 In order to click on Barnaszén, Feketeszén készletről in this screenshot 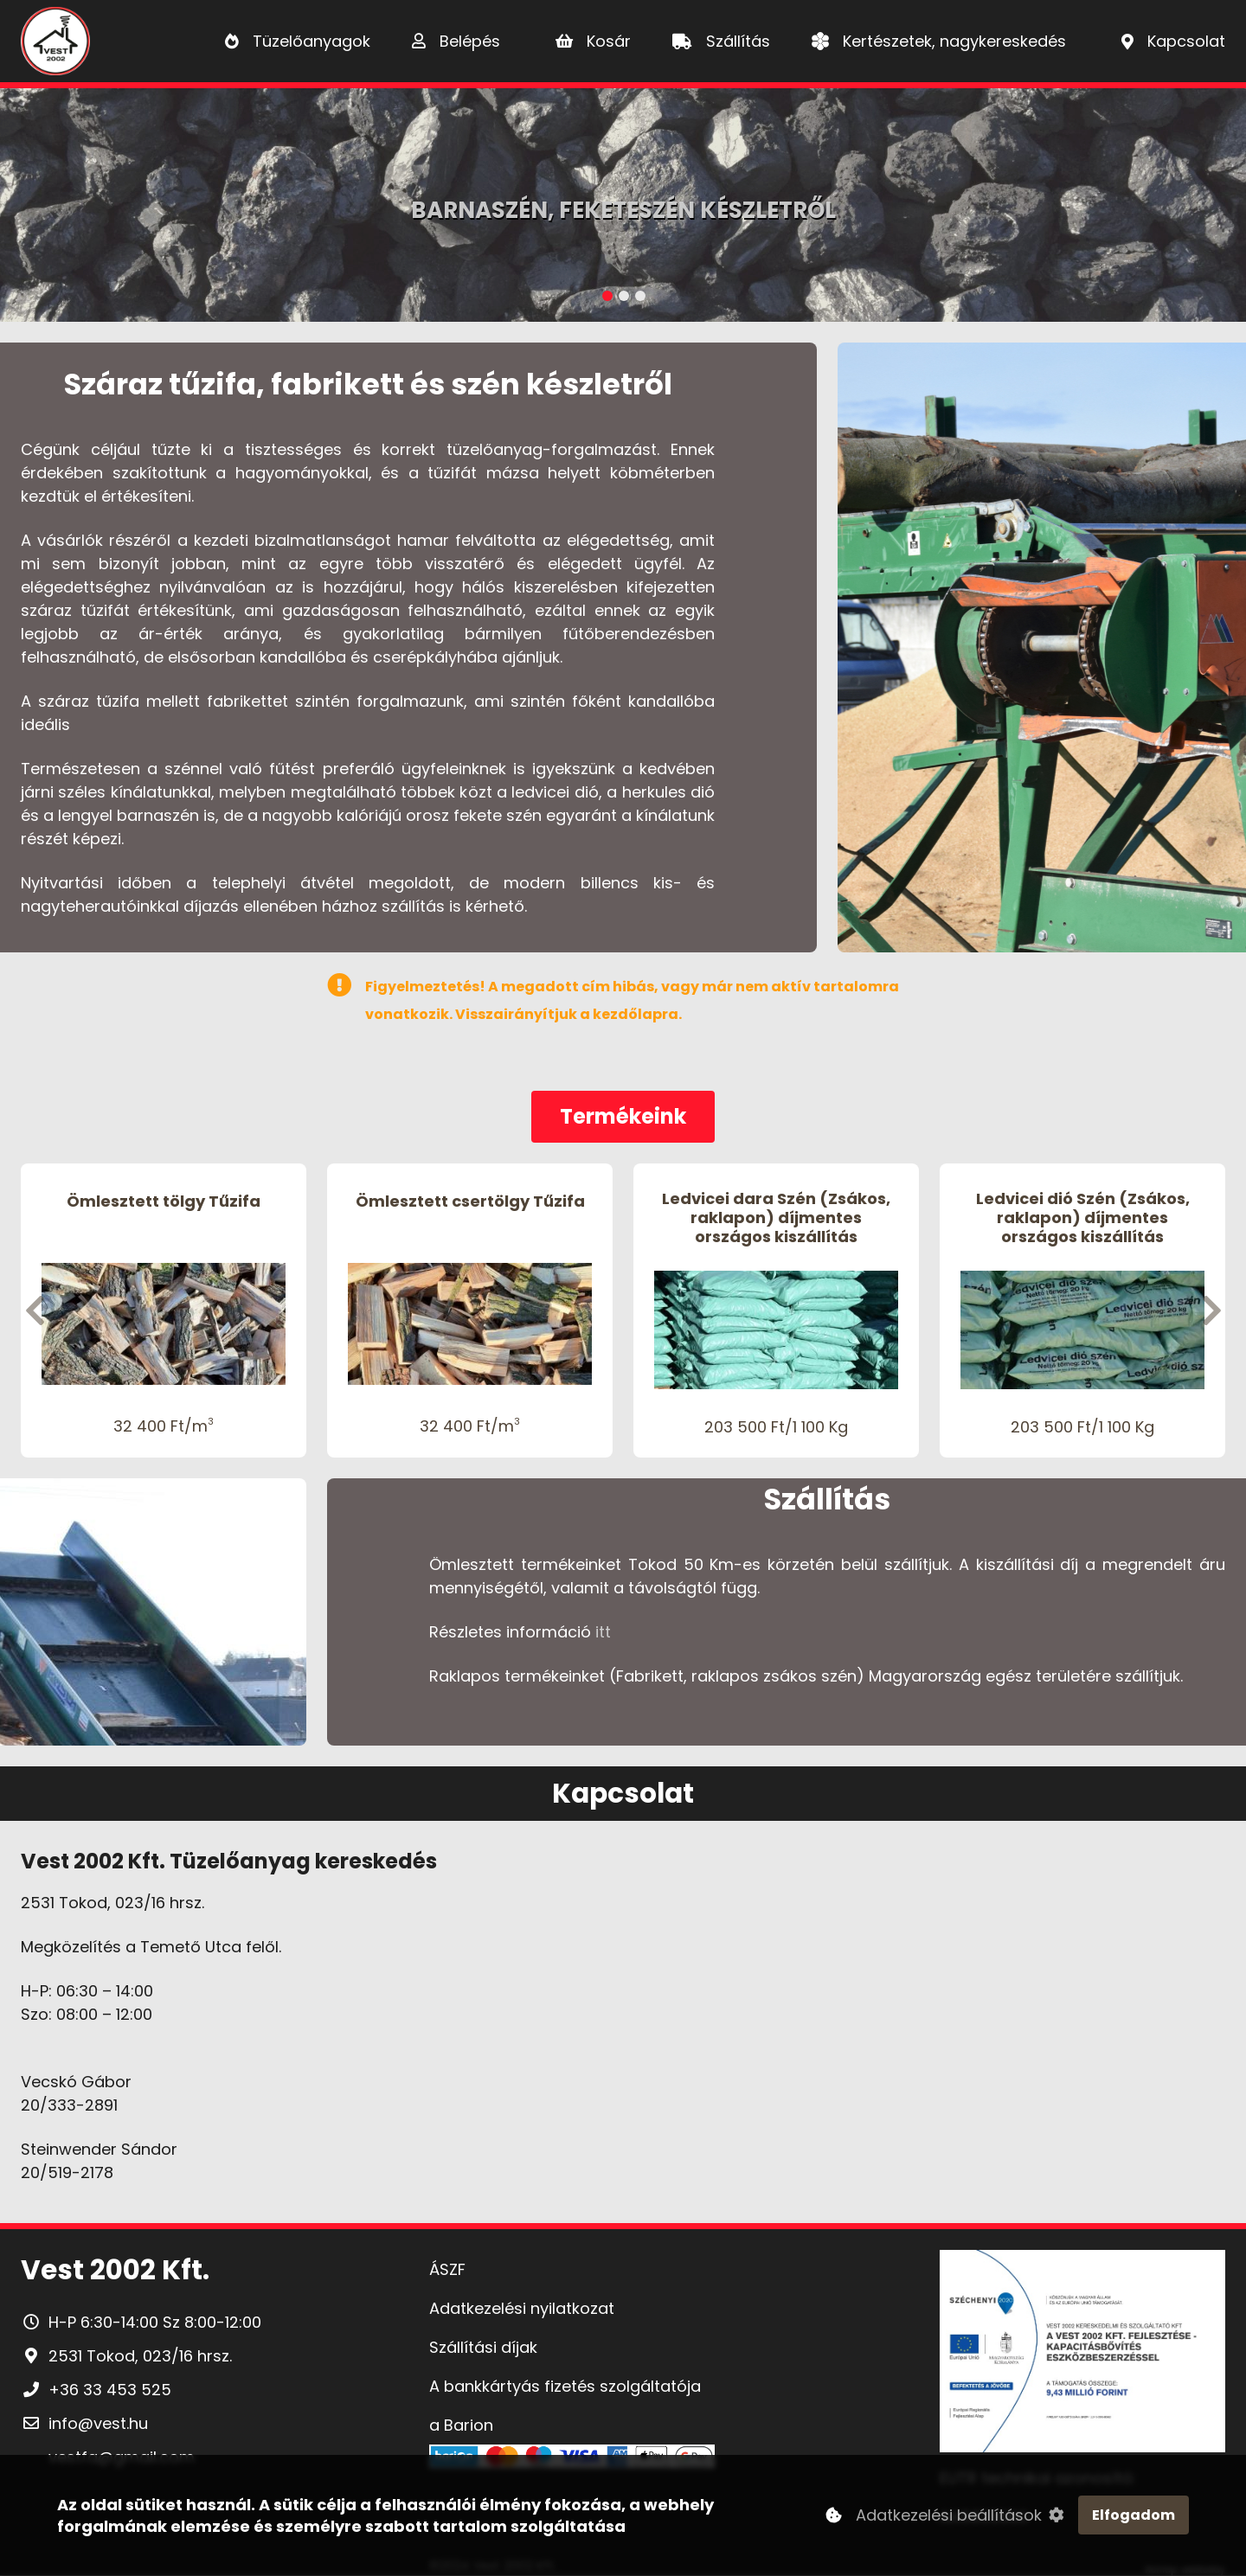, I will do `click(623, 210)`.